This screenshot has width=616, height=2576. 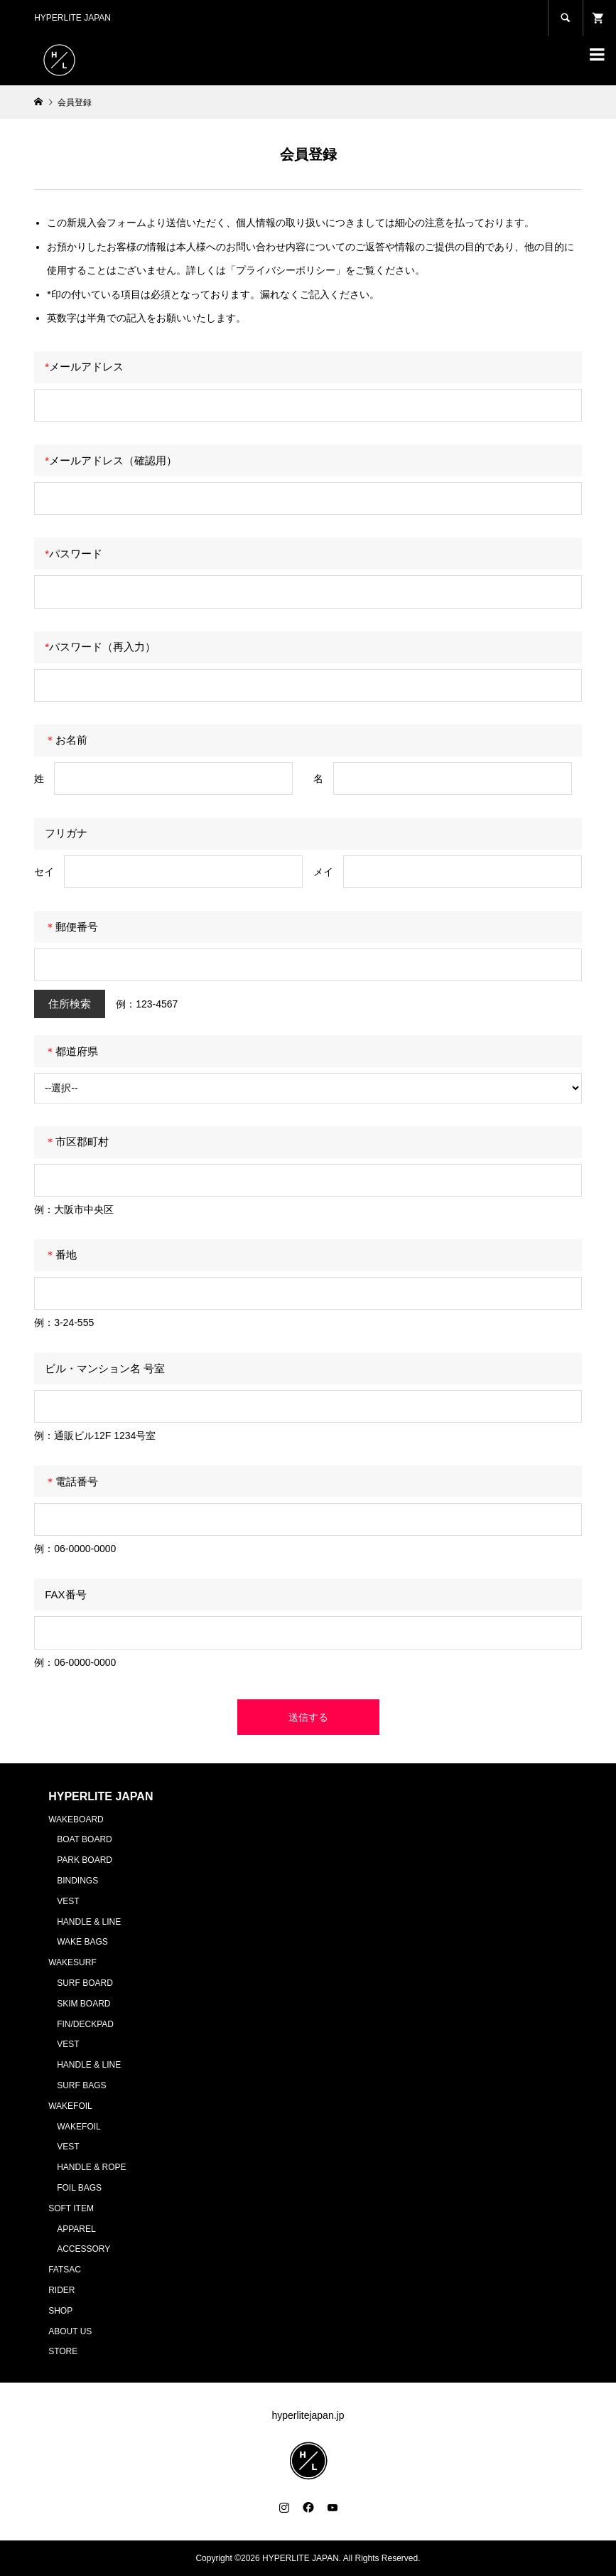 What do you see at coordinates (76, 2229) in the screenshot?
I see `APPAREL` at bounding box center [76, 2229].